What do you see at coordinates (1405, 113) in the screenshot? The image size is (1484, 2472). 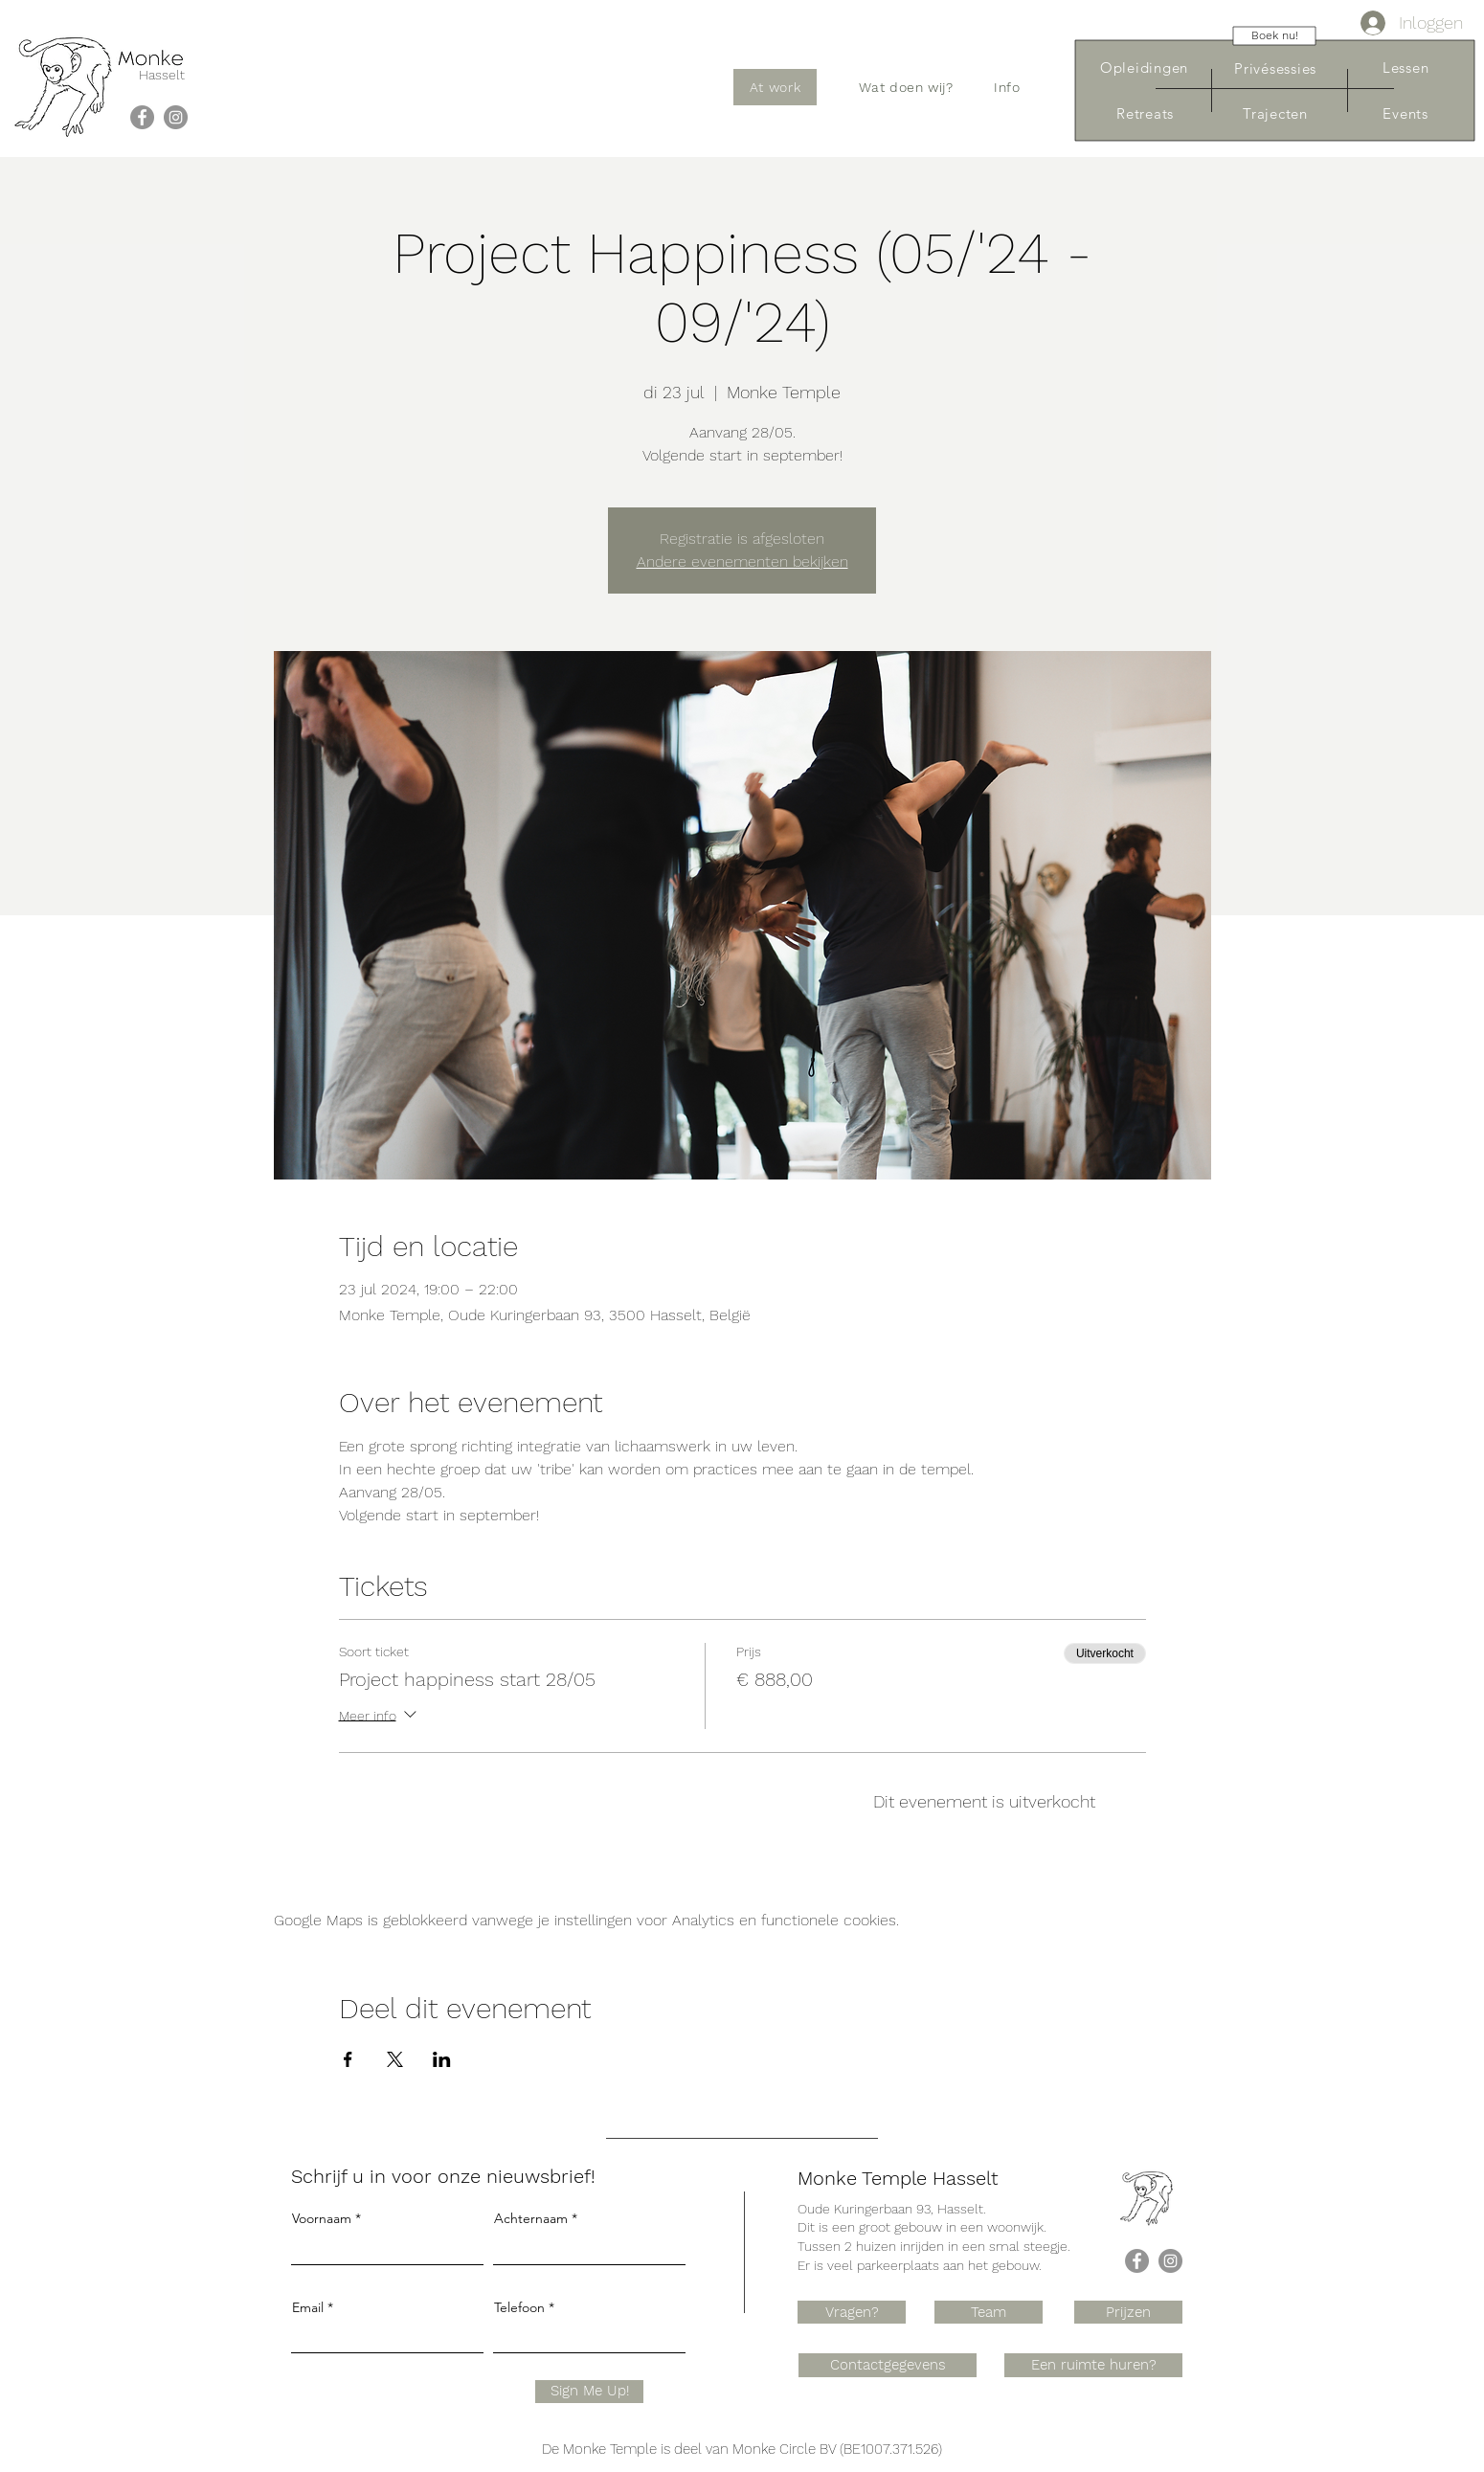 I see `[Events]` at bounding box center [1405, 113].